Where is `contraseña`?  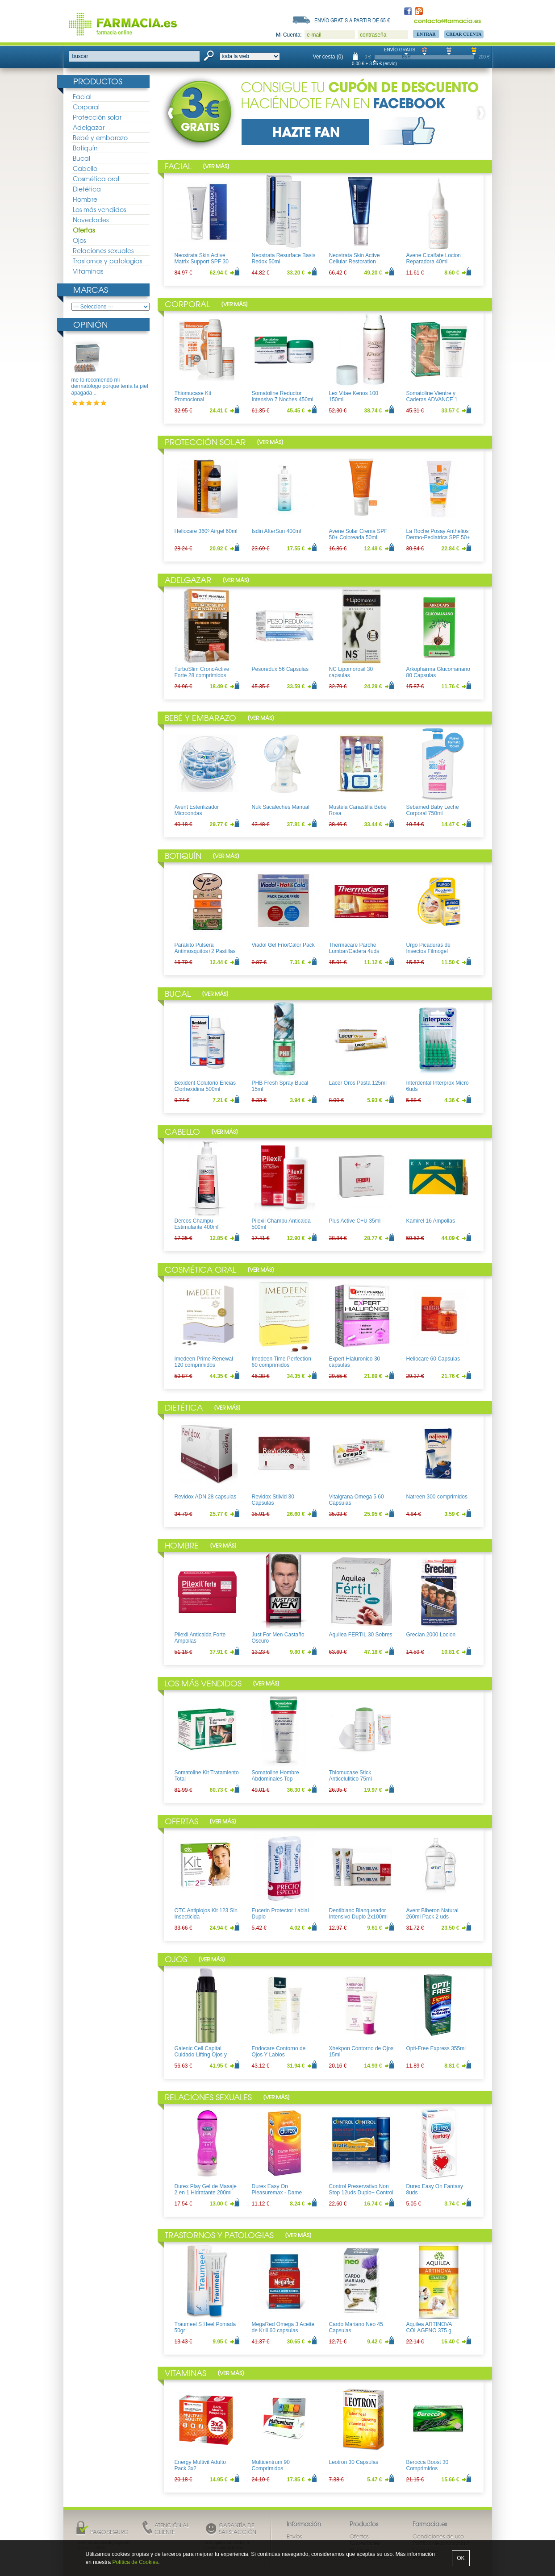 contraseña is located at coordinates (373, 35).